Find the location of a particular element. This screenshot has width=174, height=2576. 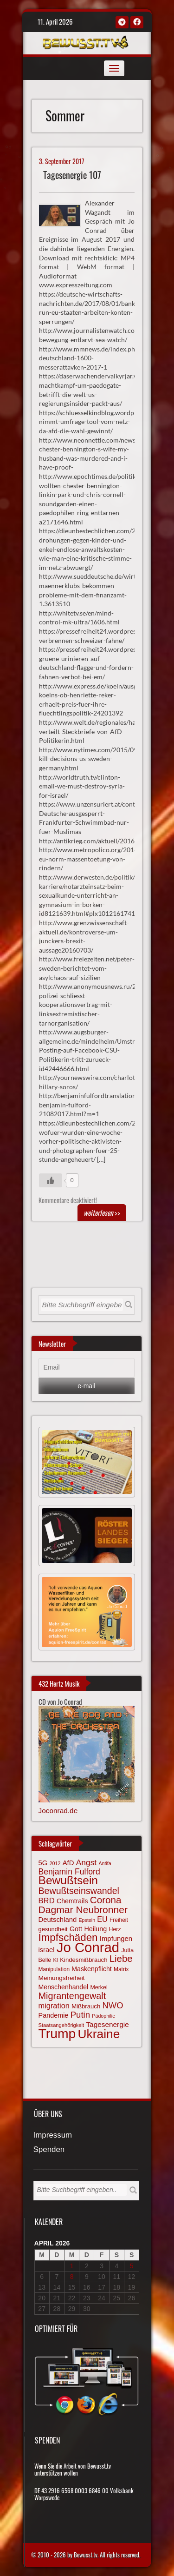

NWO [NWO (116 Einträge)] is located at coordinates (113, 2005).